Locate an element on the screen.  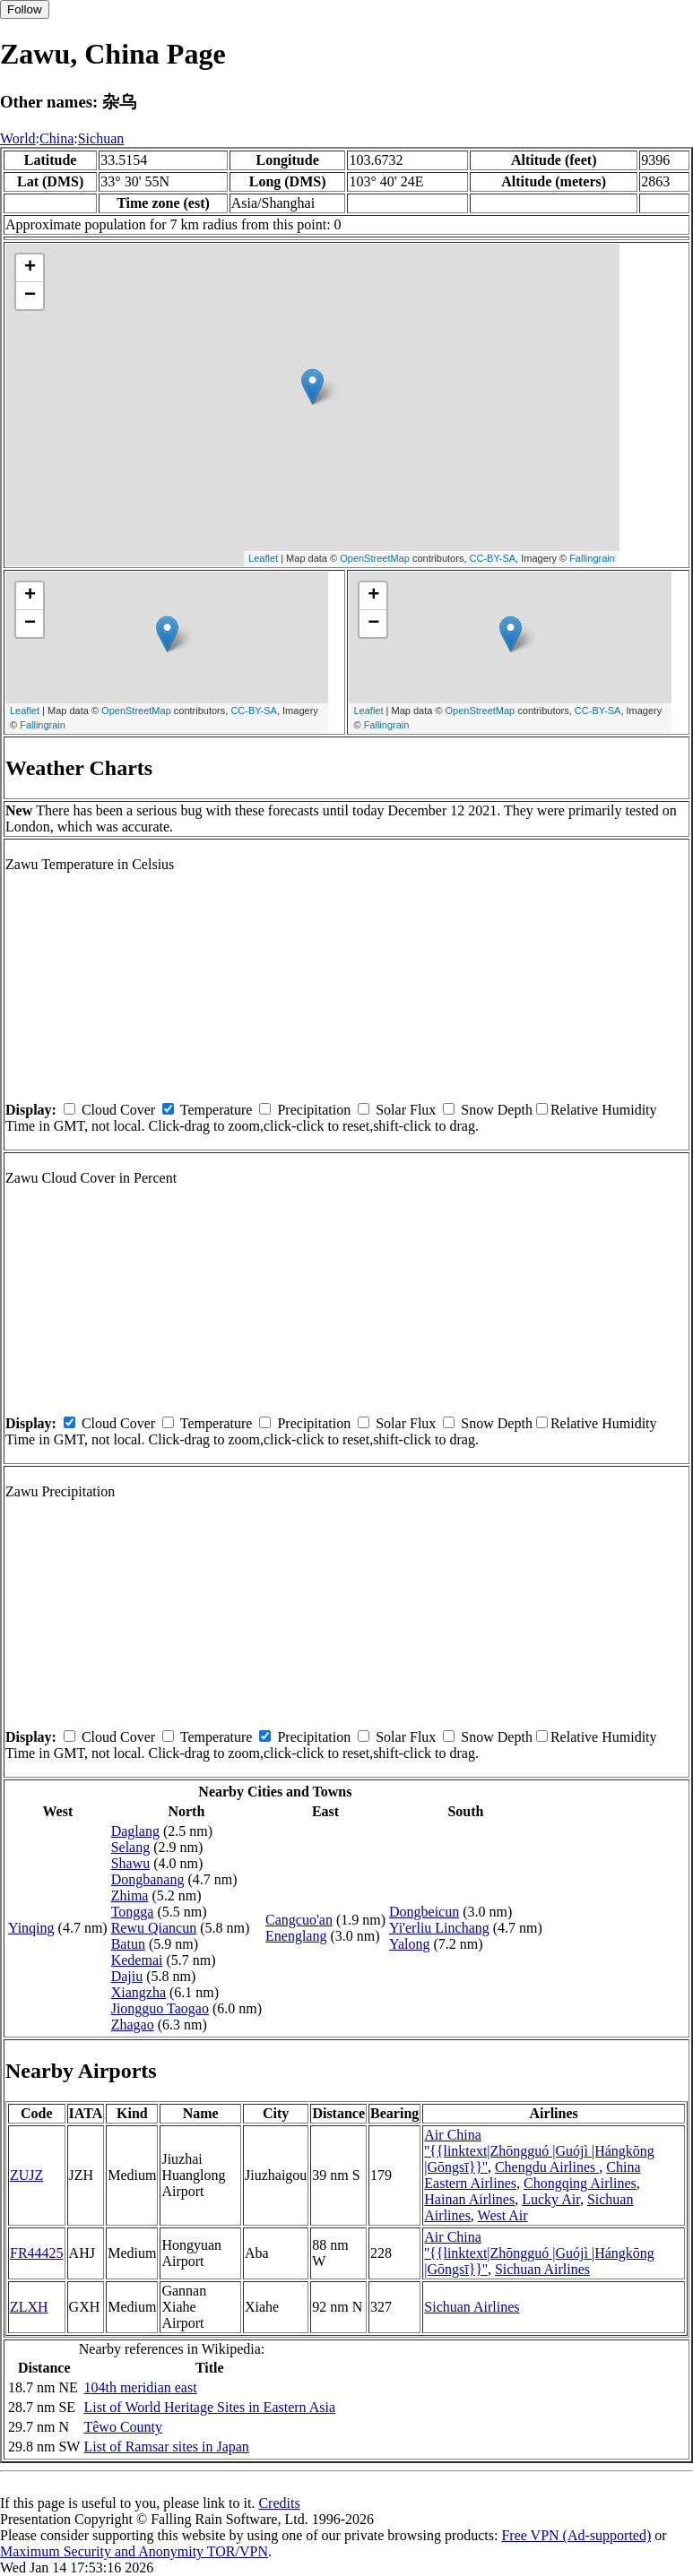
Sichuan Airlines is located at coordinates (542, 2269).